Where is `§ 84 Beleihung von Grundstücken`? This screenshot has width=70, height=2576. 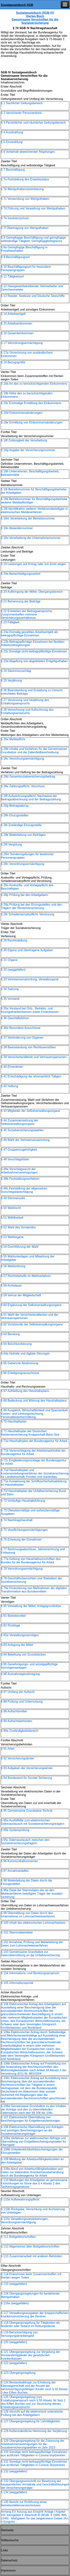
§ 84 Beleihung von Grundstücken is located at coordinates (23, 1654).